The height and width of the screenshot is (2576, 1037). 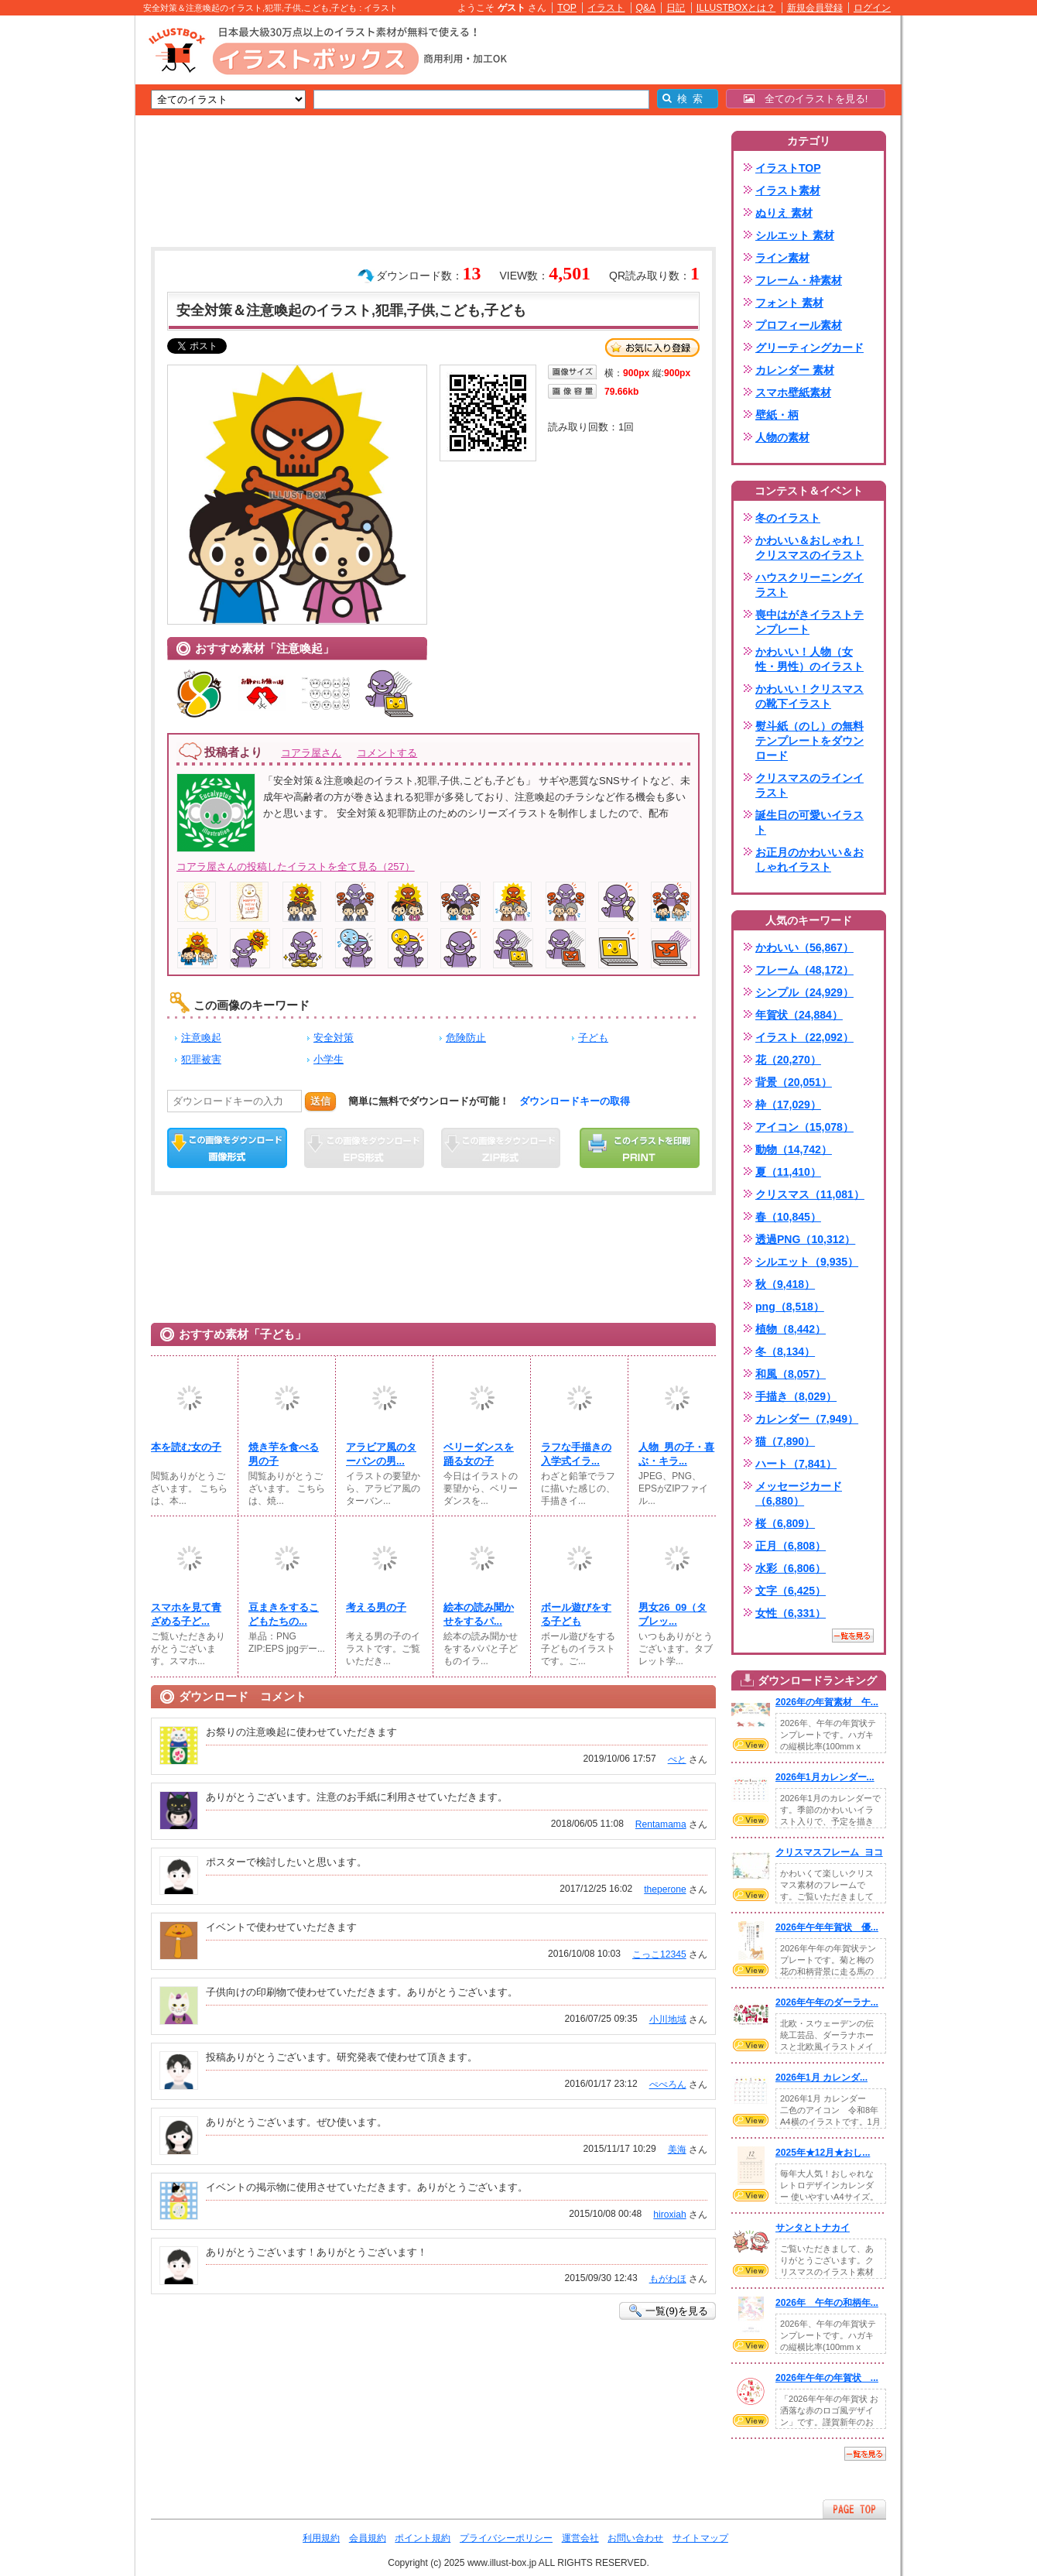 I want to click on コメントする, so click(x=387, y=753).